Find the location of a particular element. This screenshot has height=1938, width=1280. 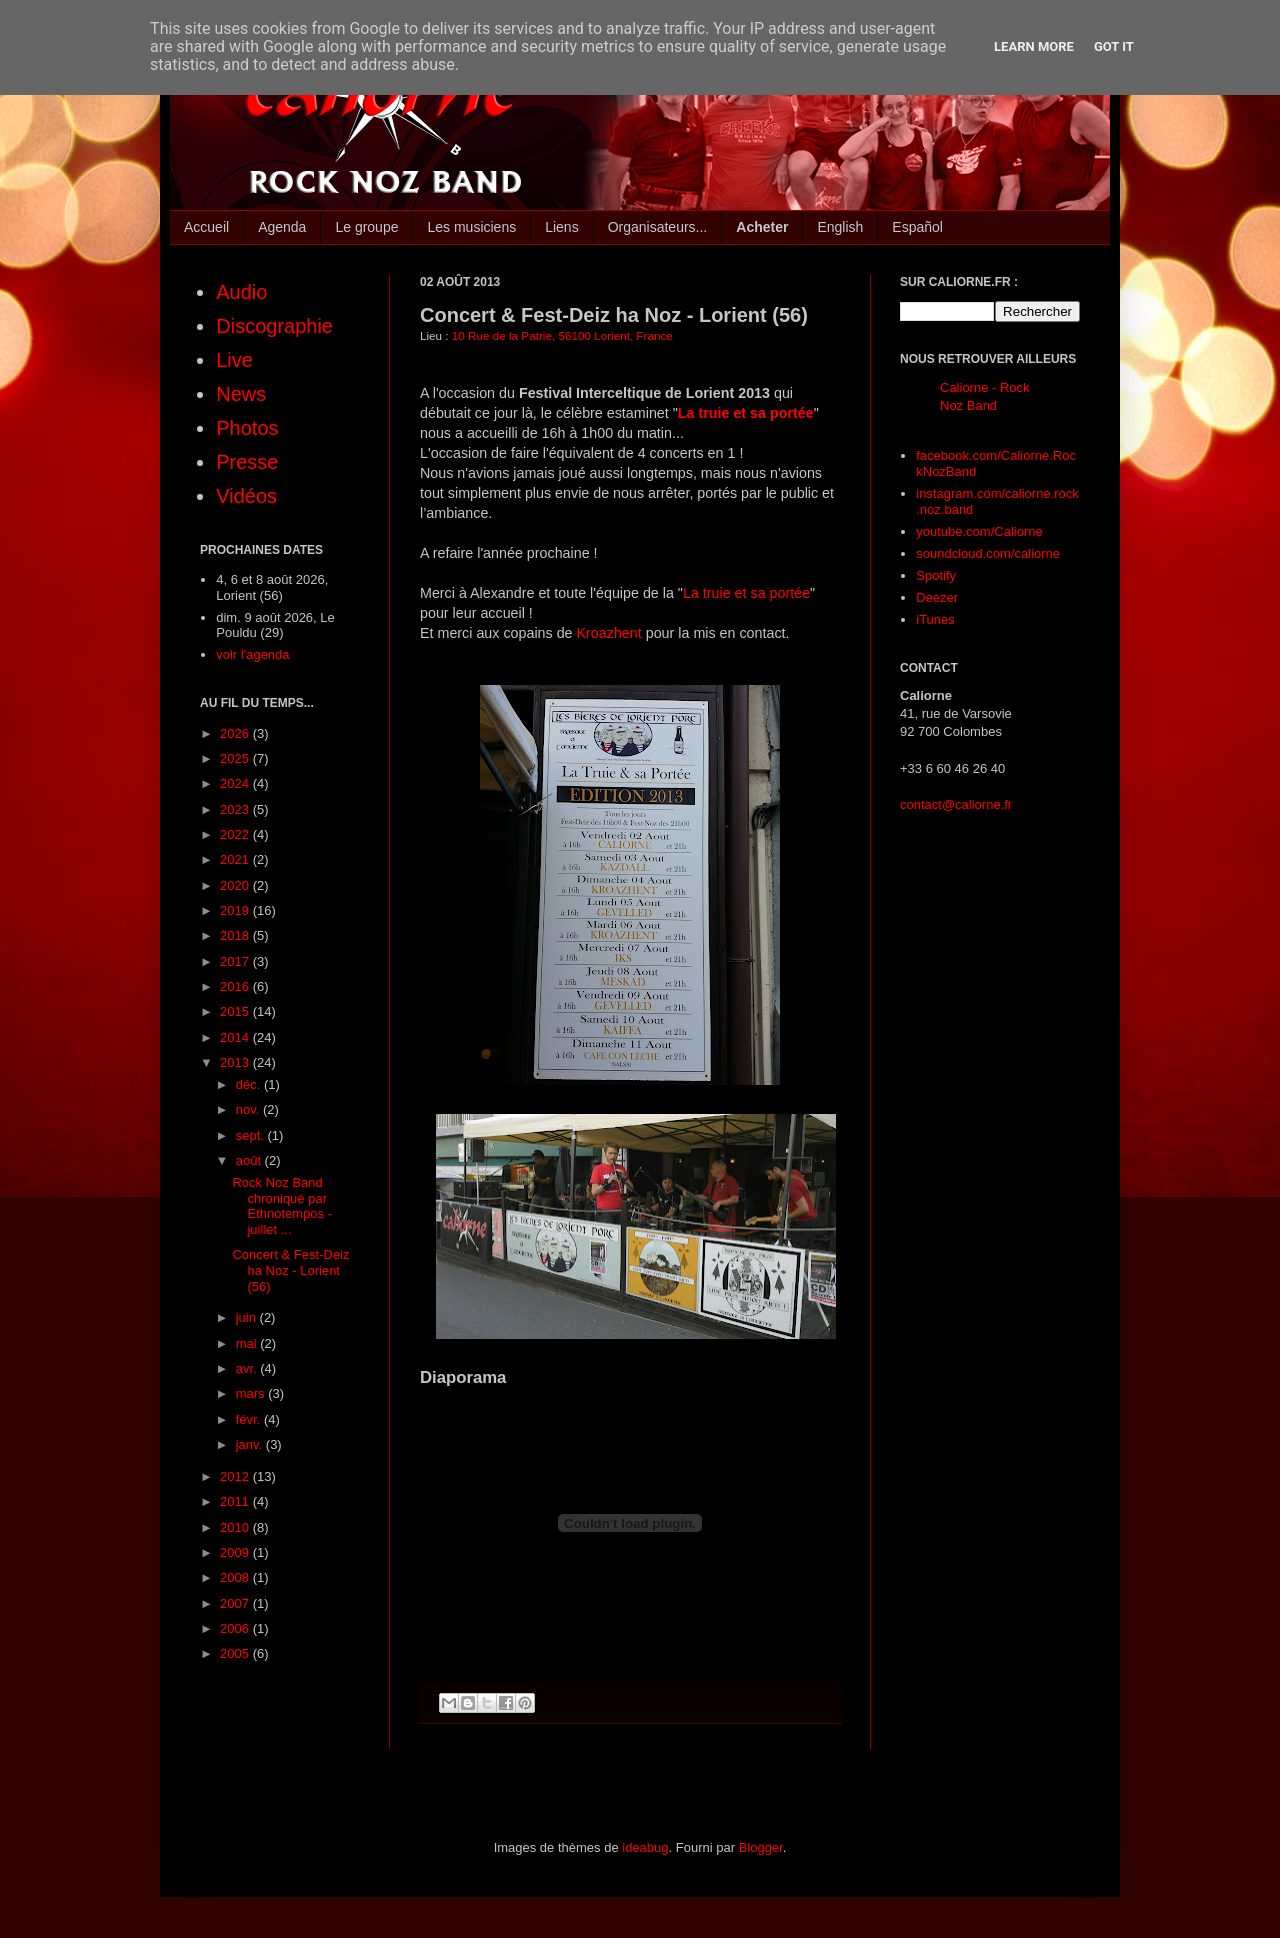

youtube.com/Caliorne is located at coordinates (979, 531).